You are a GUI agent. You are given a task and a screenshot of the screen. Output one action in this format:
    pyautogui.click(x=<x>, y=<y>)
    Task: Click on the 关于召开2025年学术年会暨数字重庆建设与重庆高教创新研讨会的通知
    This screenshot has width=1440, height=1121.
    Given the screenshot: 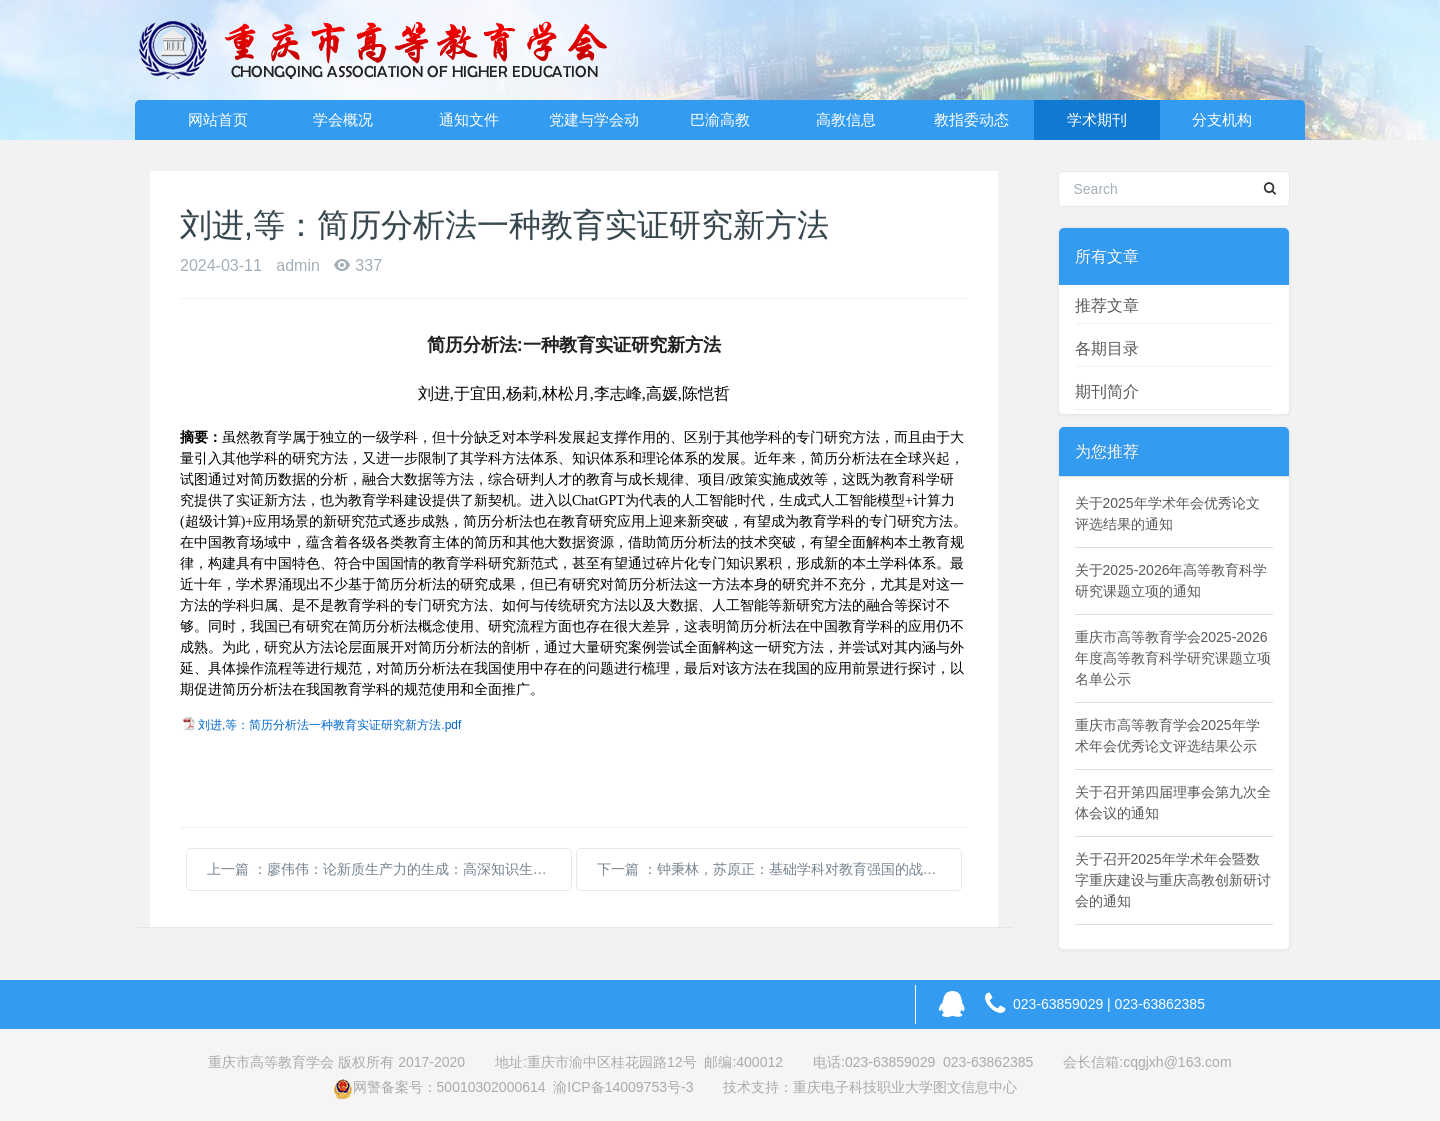 What is the action you would take?
    pyautogui.click(x=1173, y=880)
    